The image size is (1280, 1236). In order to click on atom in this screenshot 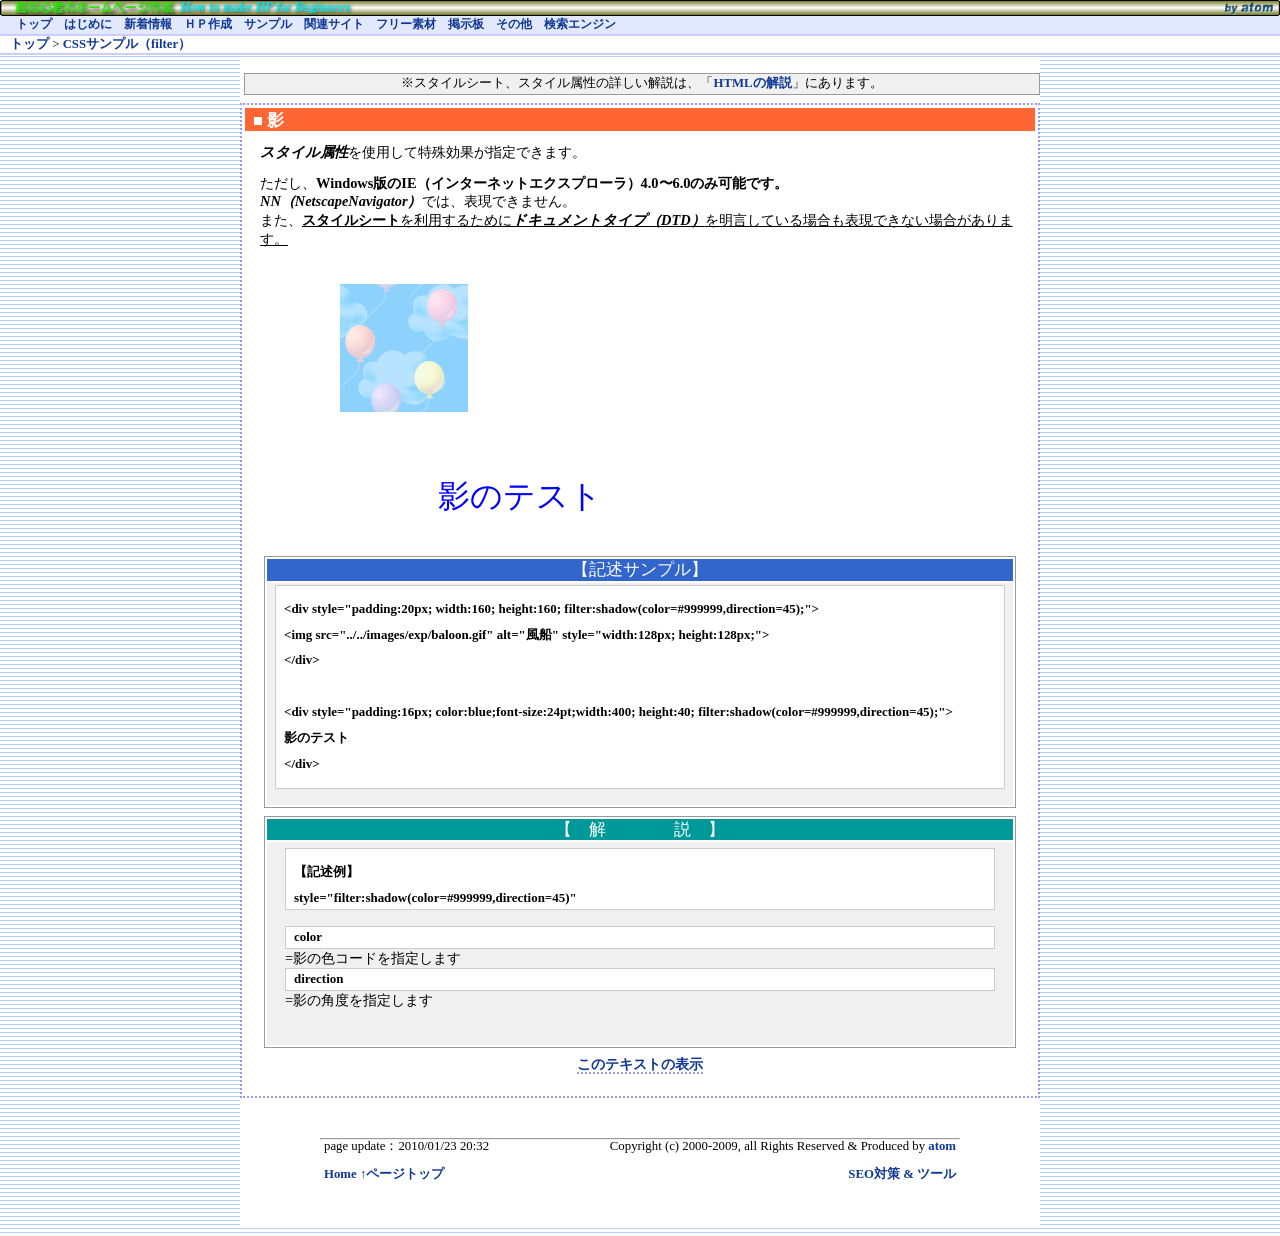, I will do `click(942, 1146)`.